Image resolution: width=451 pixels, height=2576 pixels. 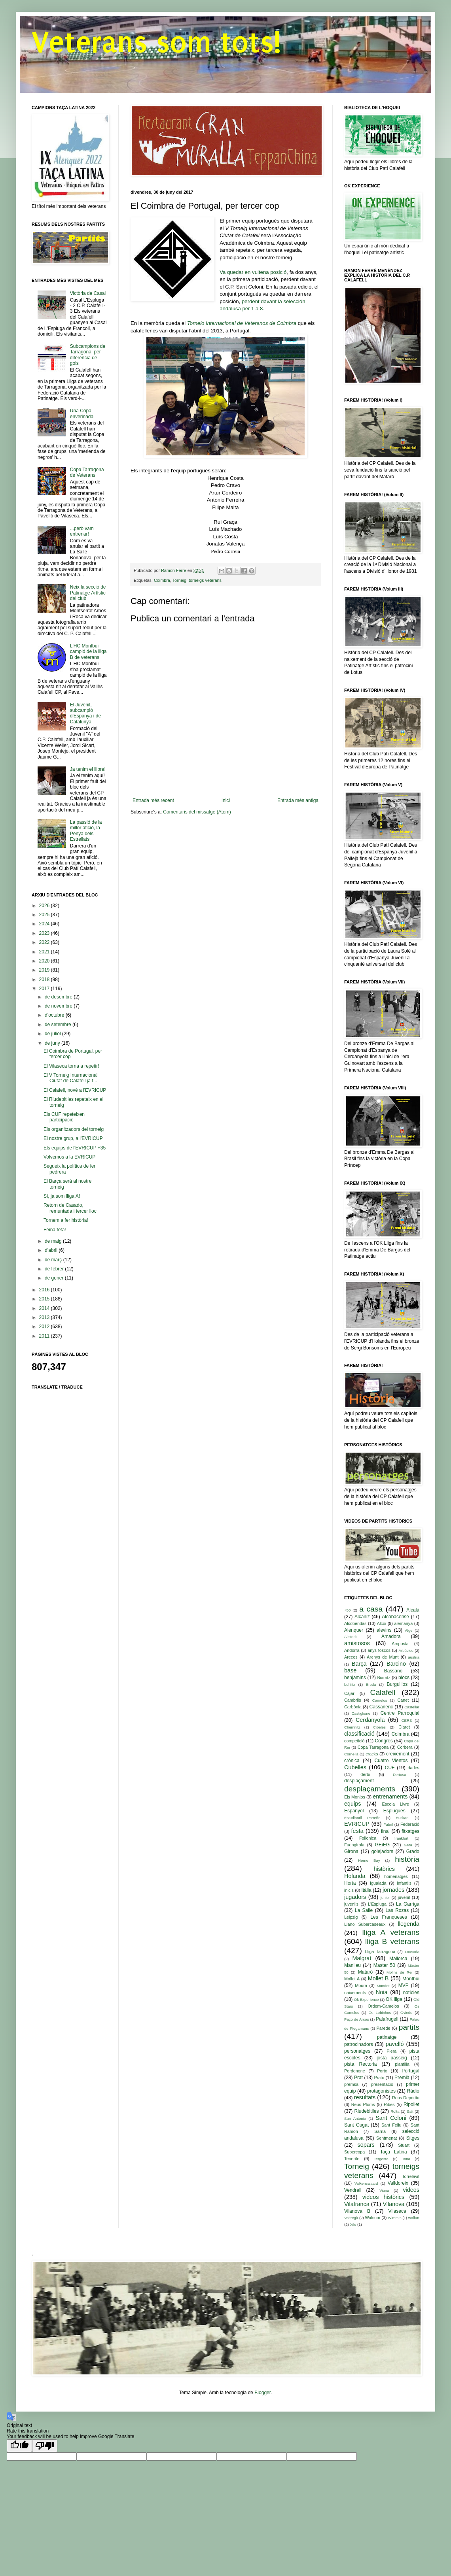 What do you see at coordinates (45, 905) in the screenshot?
I see `2026` at bounding box center [45, 905].